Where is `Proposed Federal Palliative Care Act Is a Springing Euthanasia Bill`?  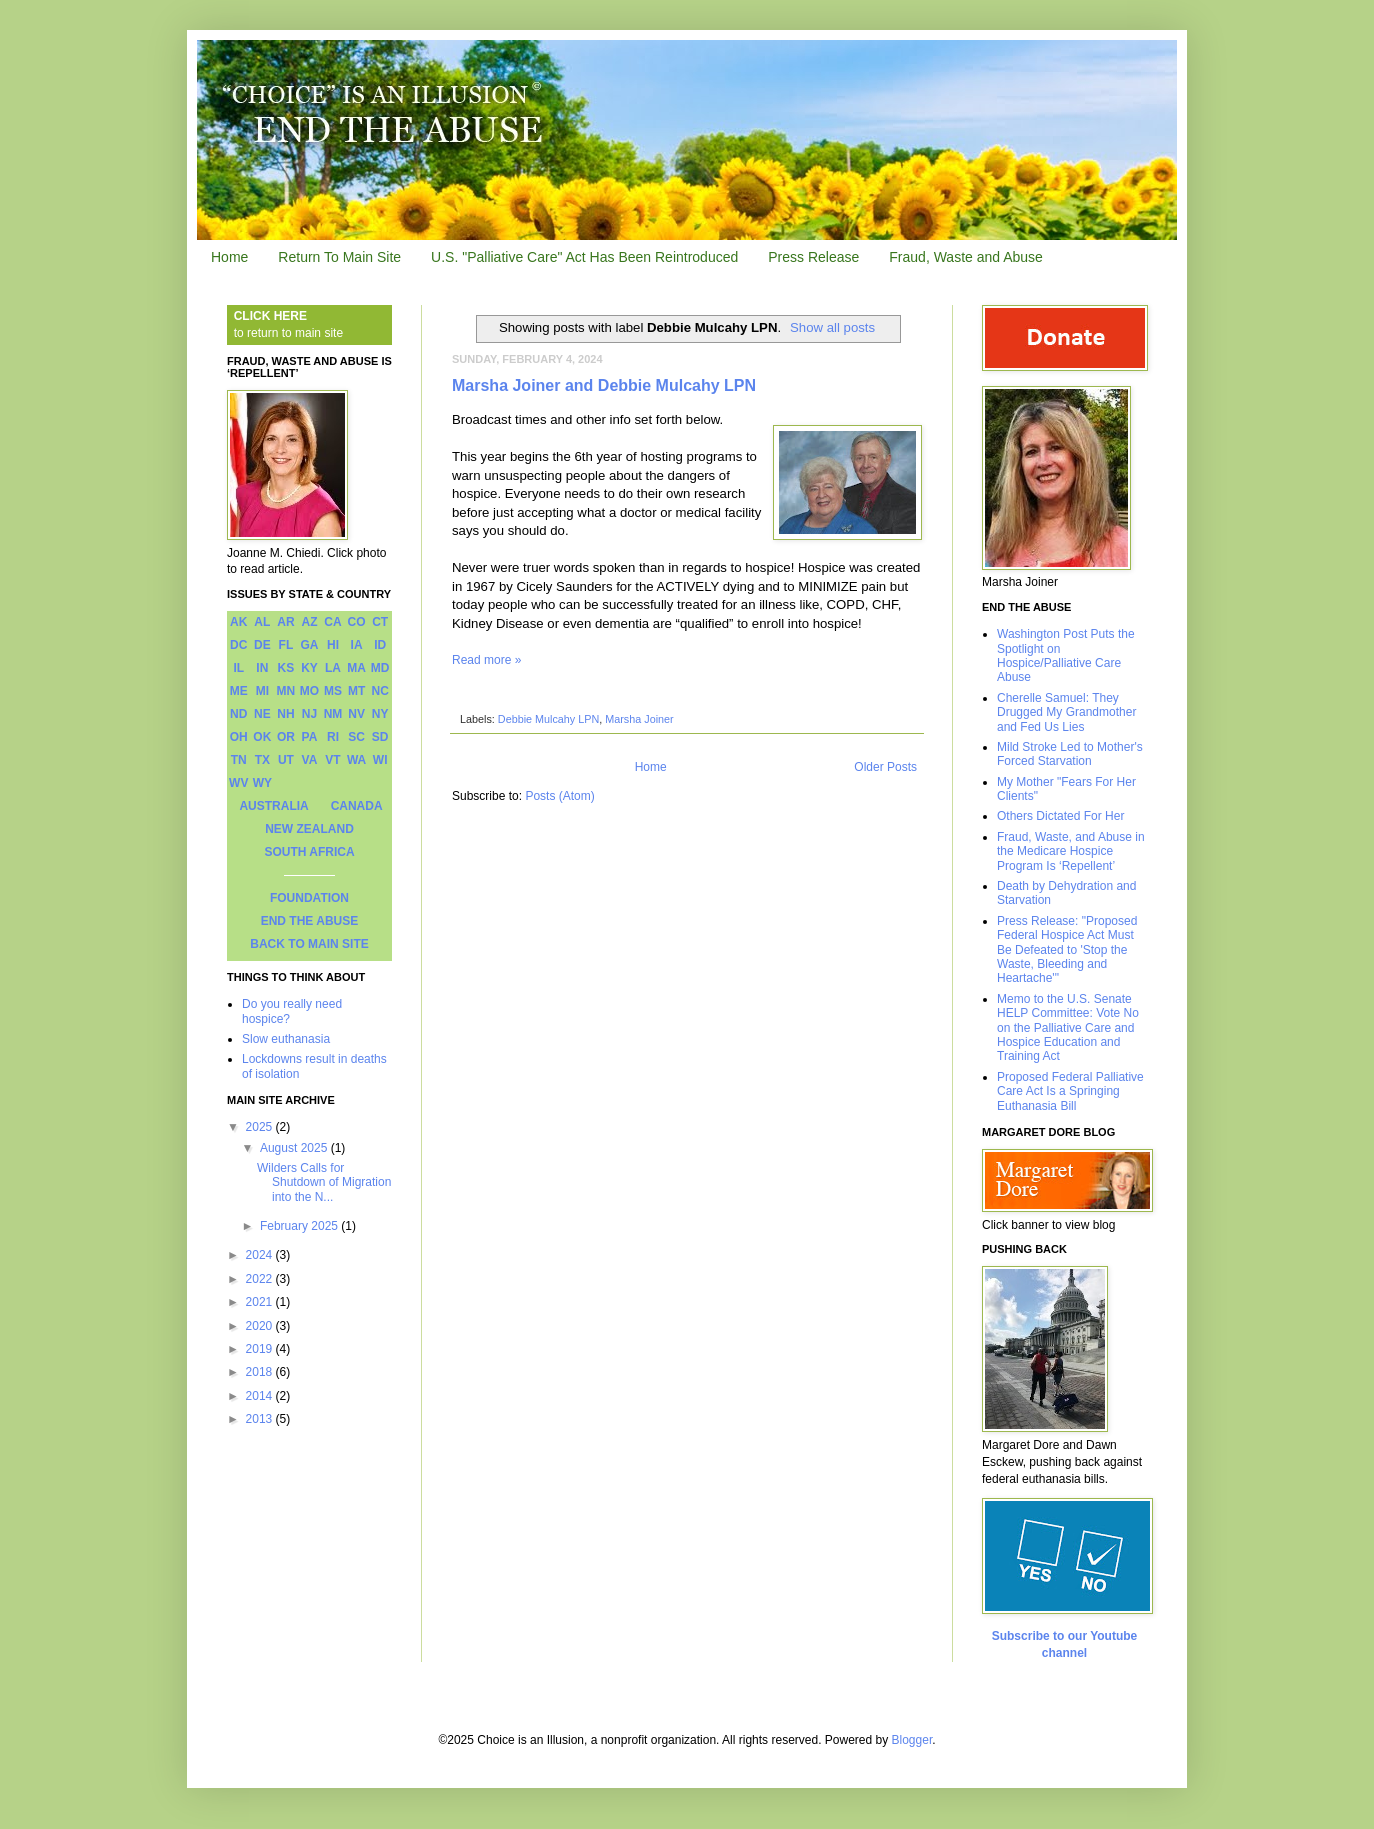
Proposed Federal Palliative Care Act Is a Springing Euthanasia Bill is located at coordinates (1070, 1091).